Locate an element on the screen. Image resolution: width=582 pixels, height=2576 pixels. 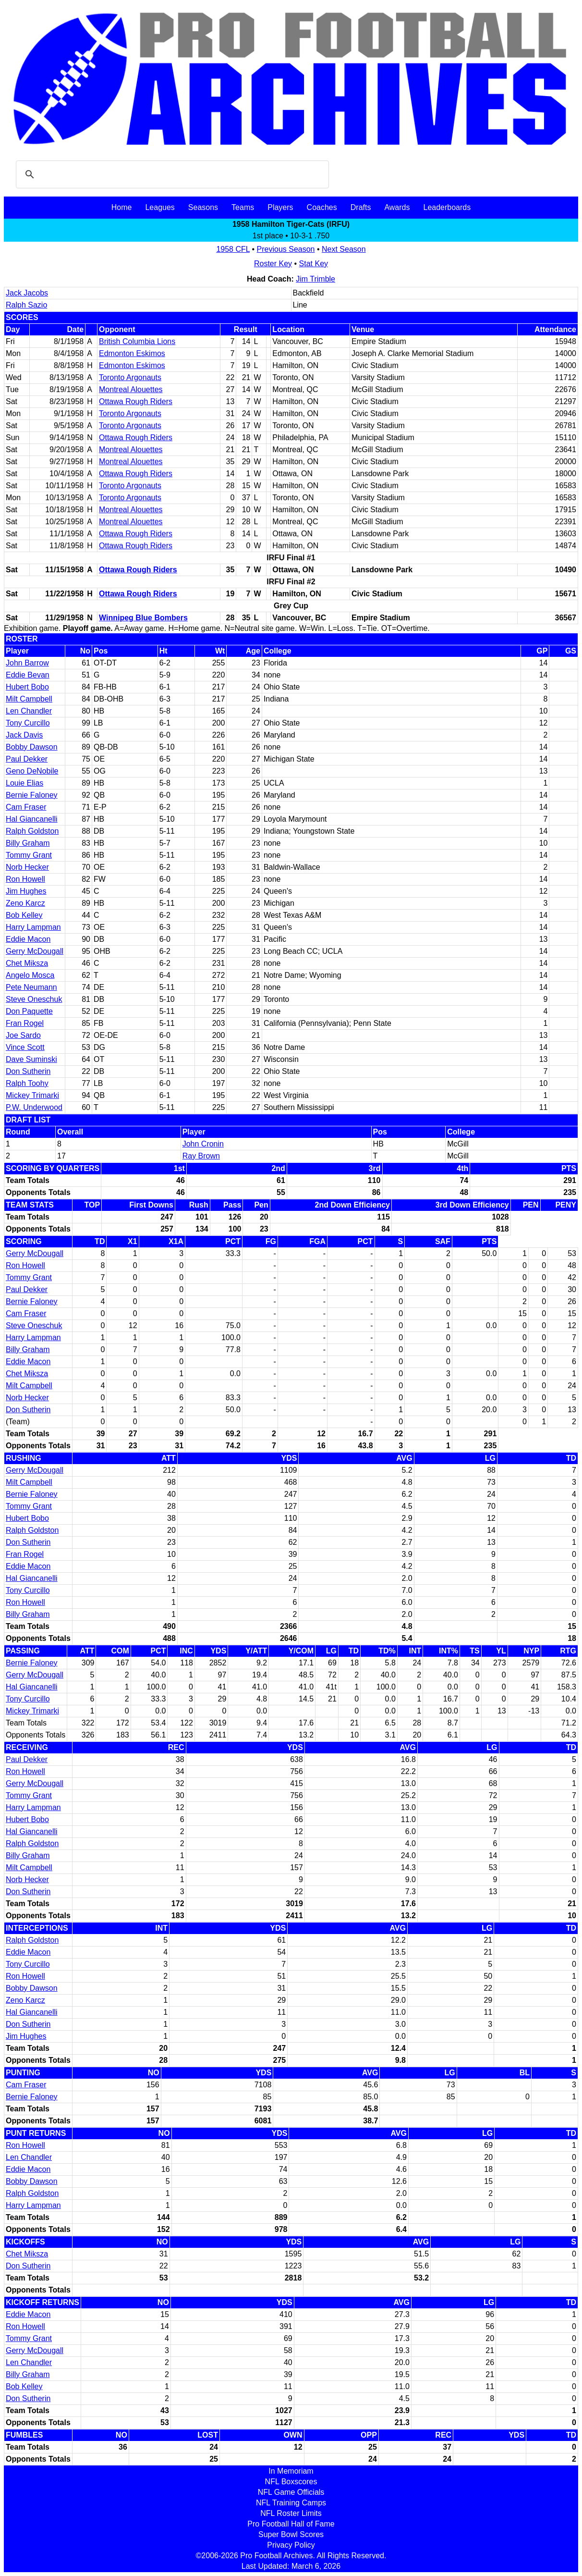
Bob Kelley is located at coordinates (24, 915).